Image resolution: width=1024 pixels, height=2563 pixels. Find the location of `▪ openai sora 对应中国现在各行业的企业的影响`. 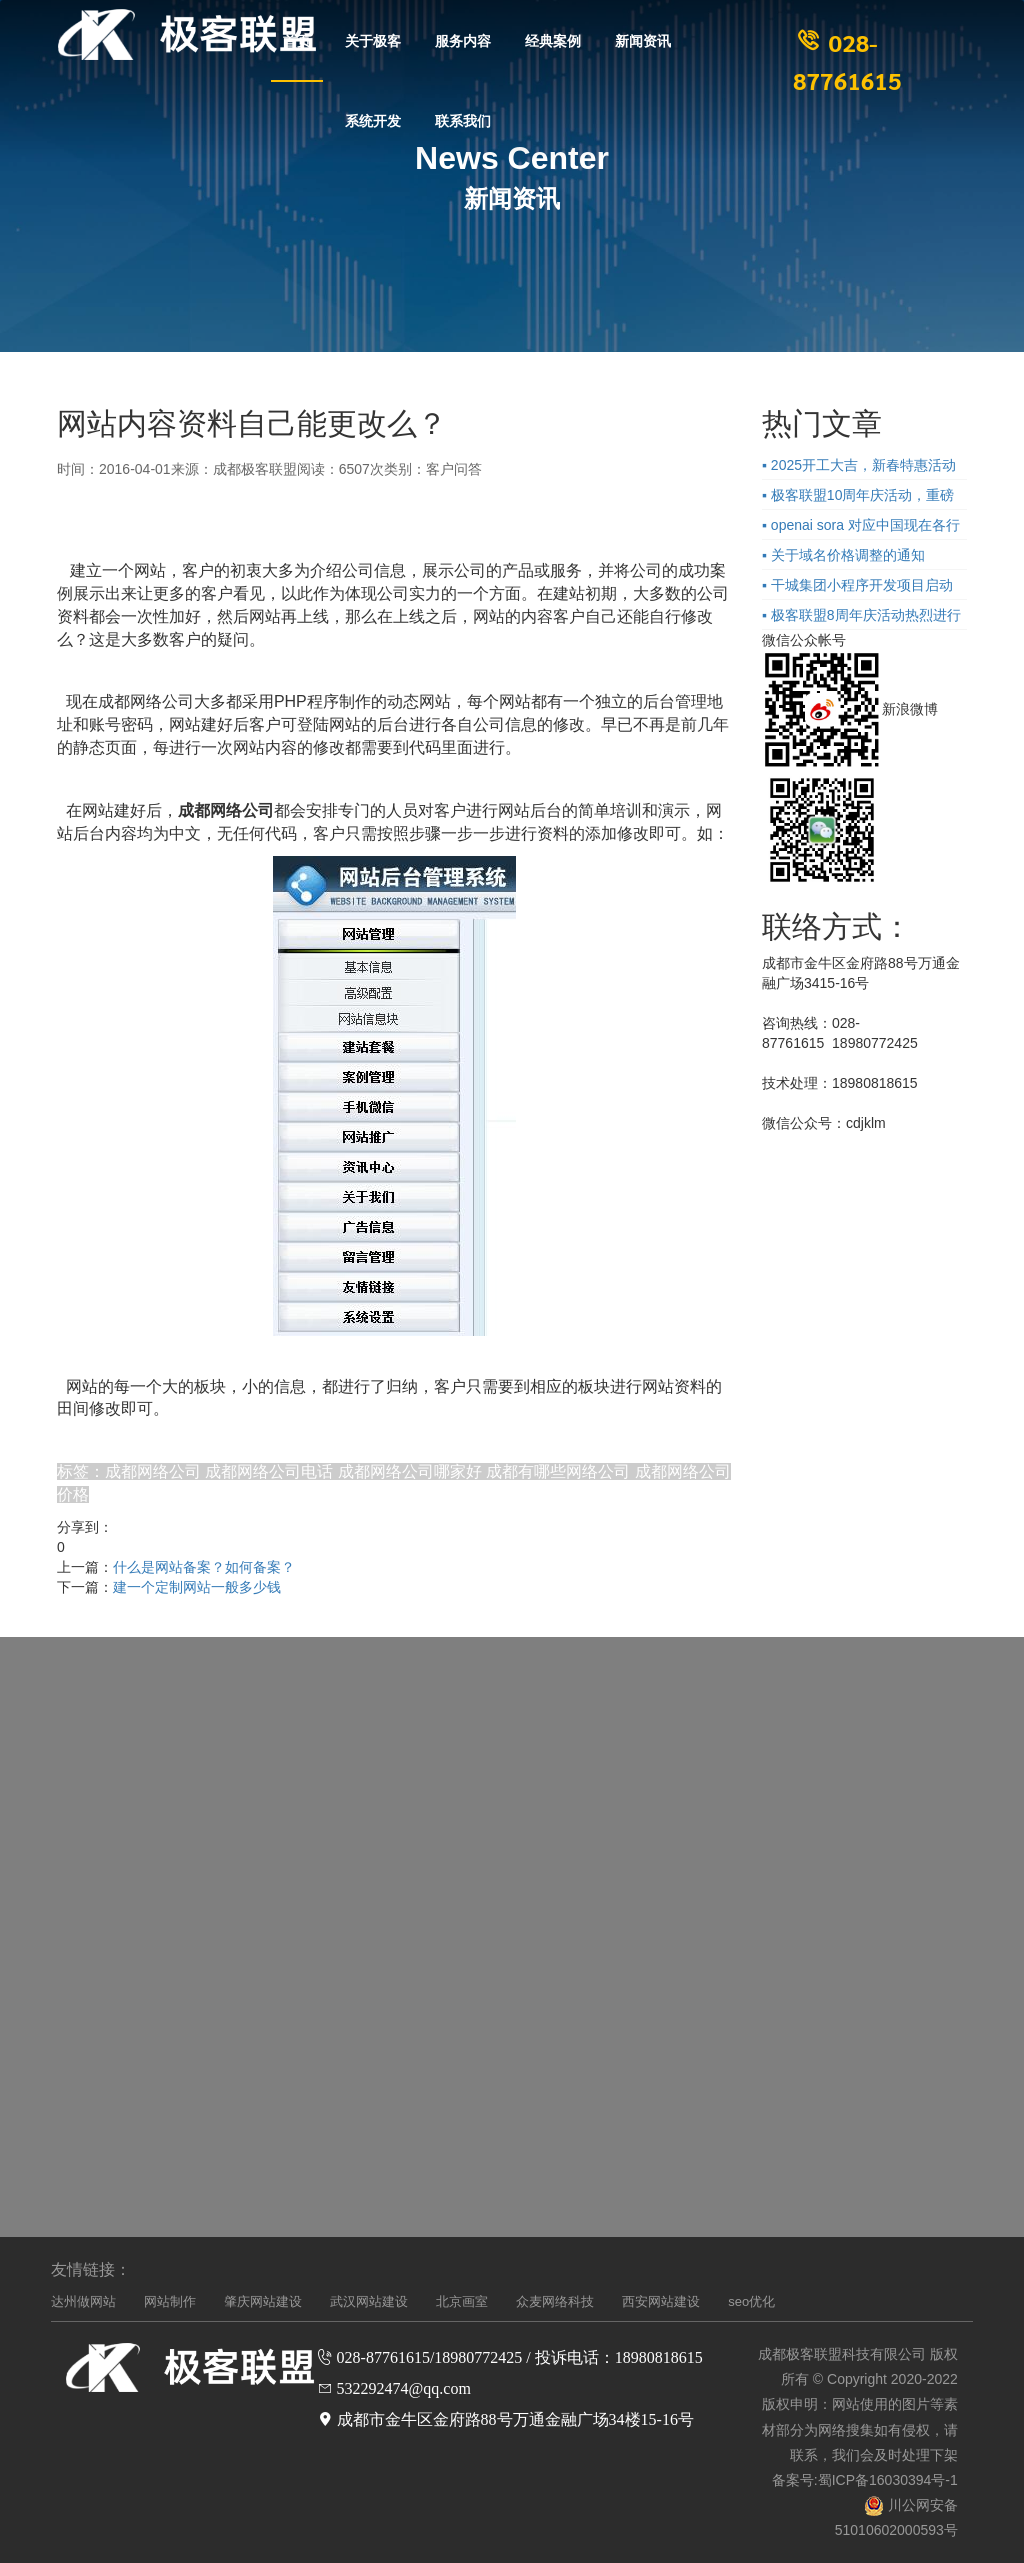

▪ openai sora 对应中国现在各行业的企业的影响 is located at coordinates (861, 528).